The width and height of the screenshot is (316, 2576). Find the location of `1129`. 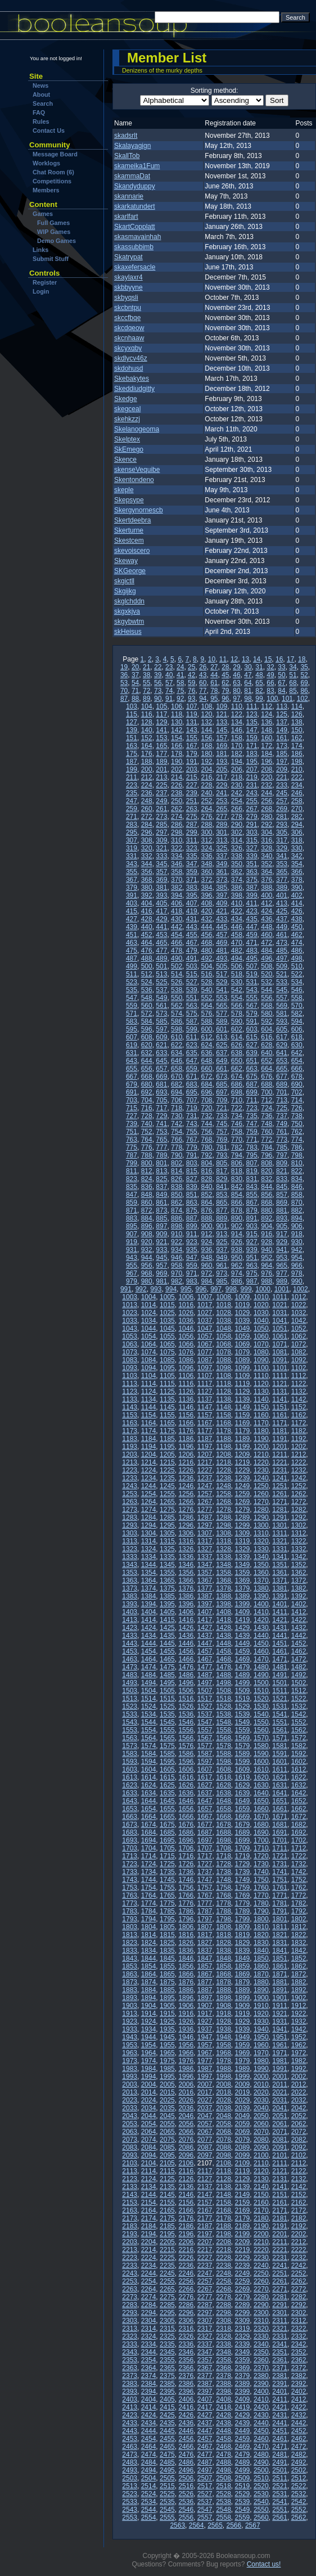

1129 is located at coordinates (242, 1391).